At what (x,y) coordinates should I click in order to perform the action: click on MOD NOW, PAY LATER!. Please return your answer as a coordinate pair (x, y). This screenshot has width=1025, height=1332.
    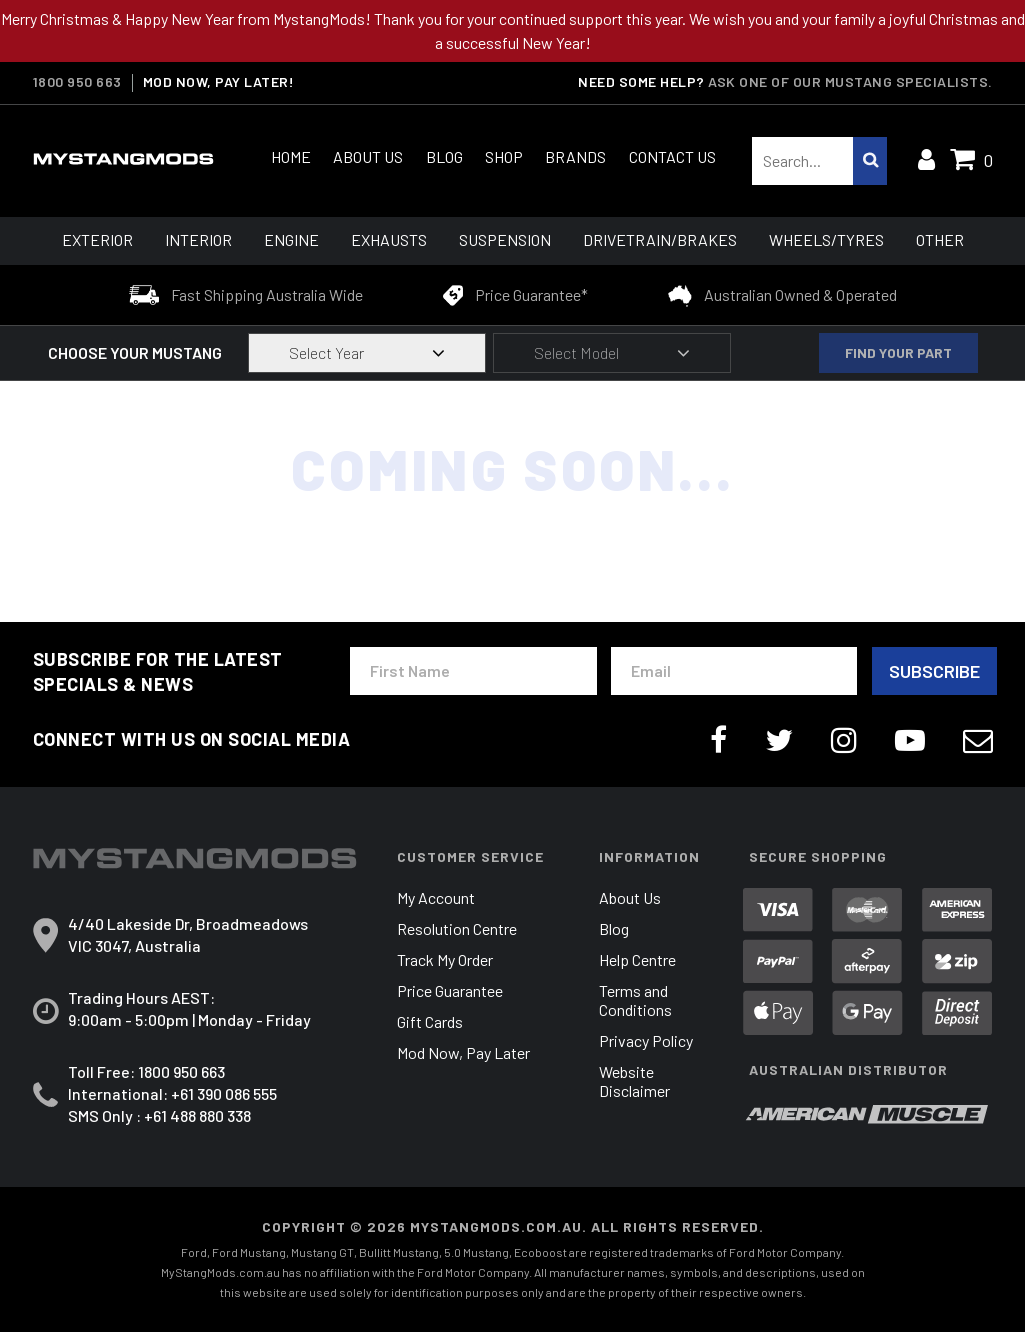
    Looking at the image, I should click on (219, 82).